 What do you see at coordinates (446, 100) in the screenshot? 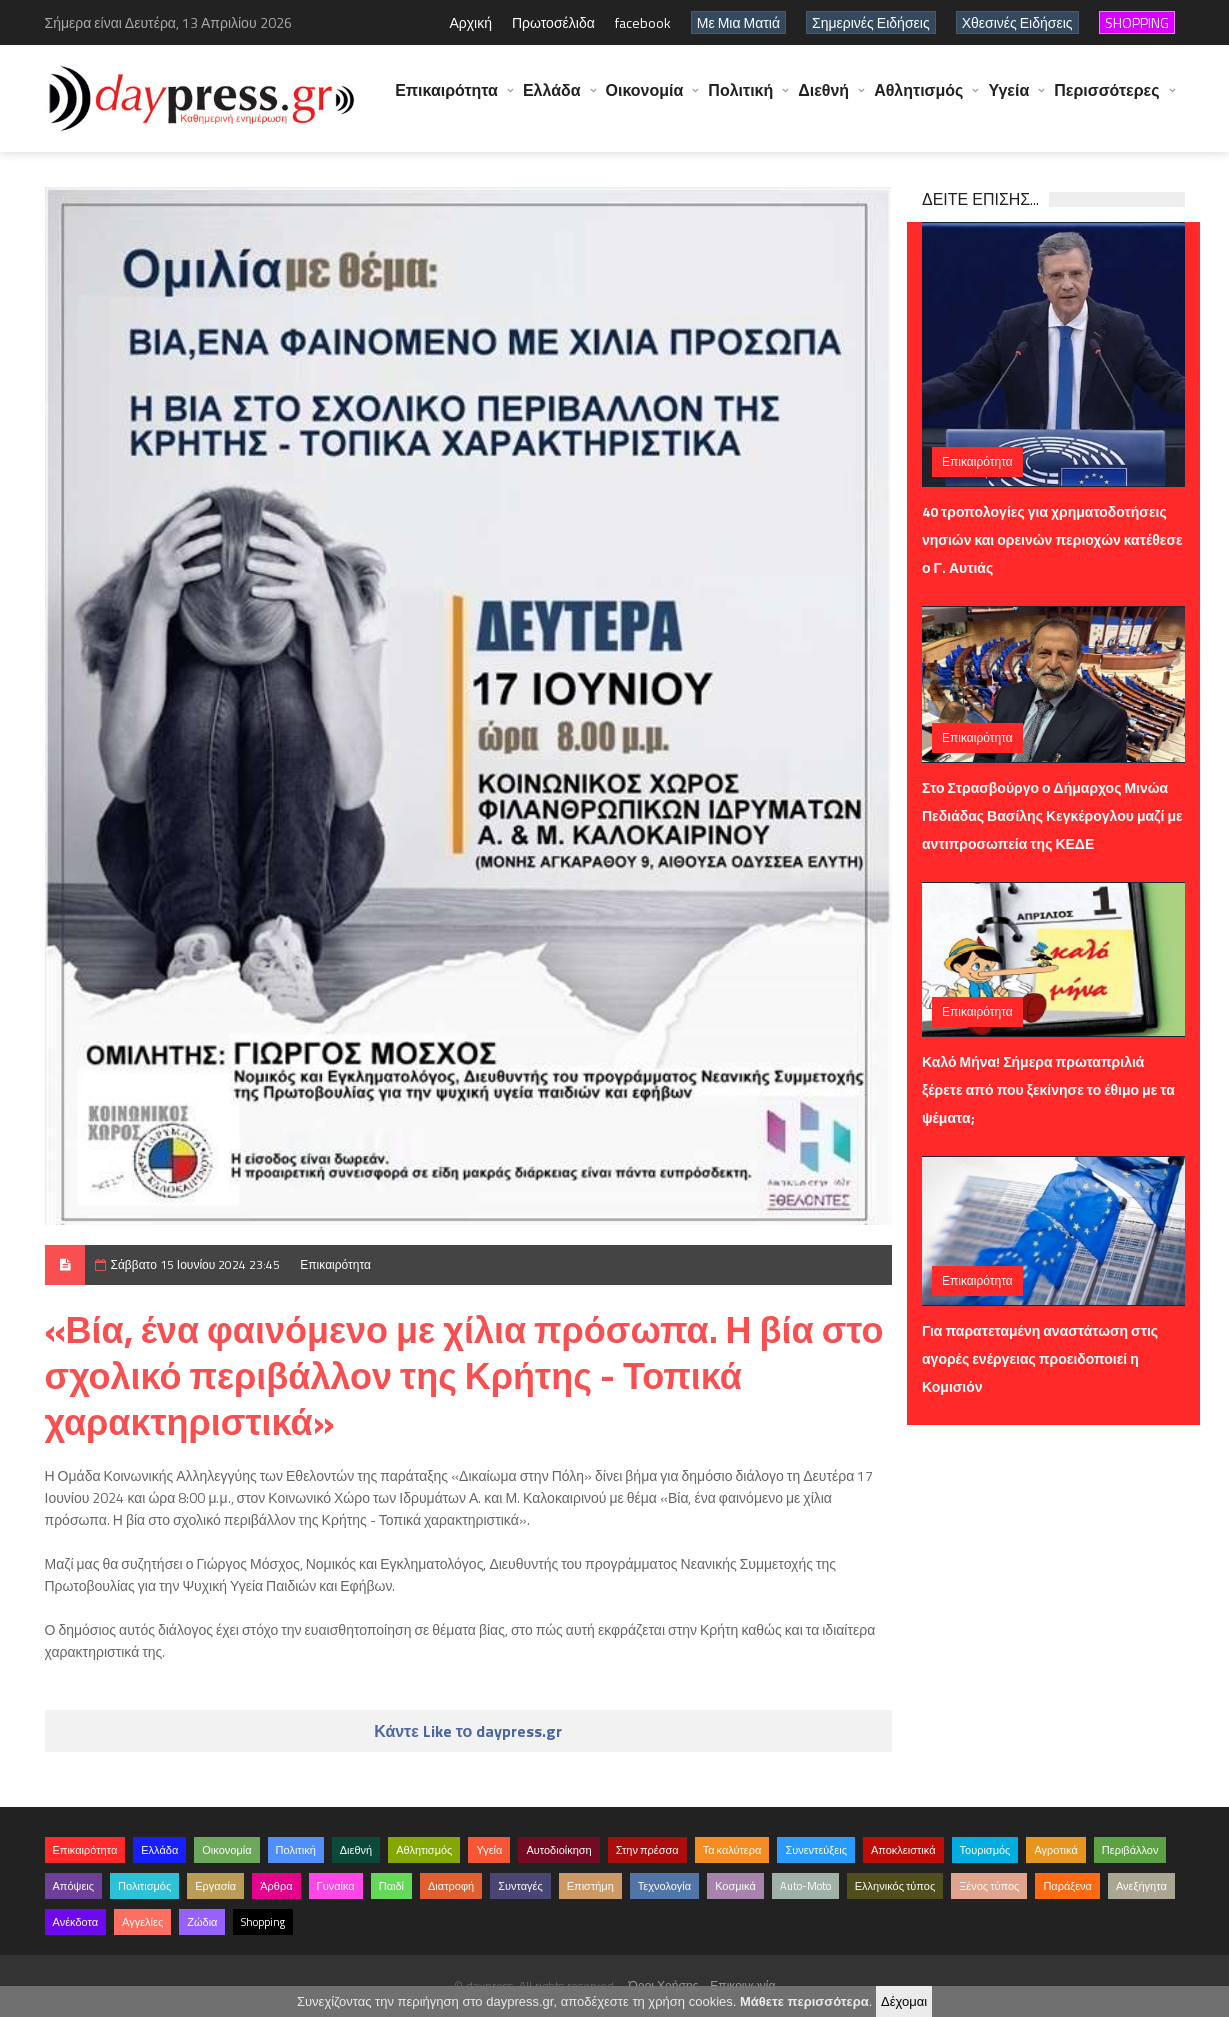
I see `Επικαιρότητα` at bounding box center [446, 100].